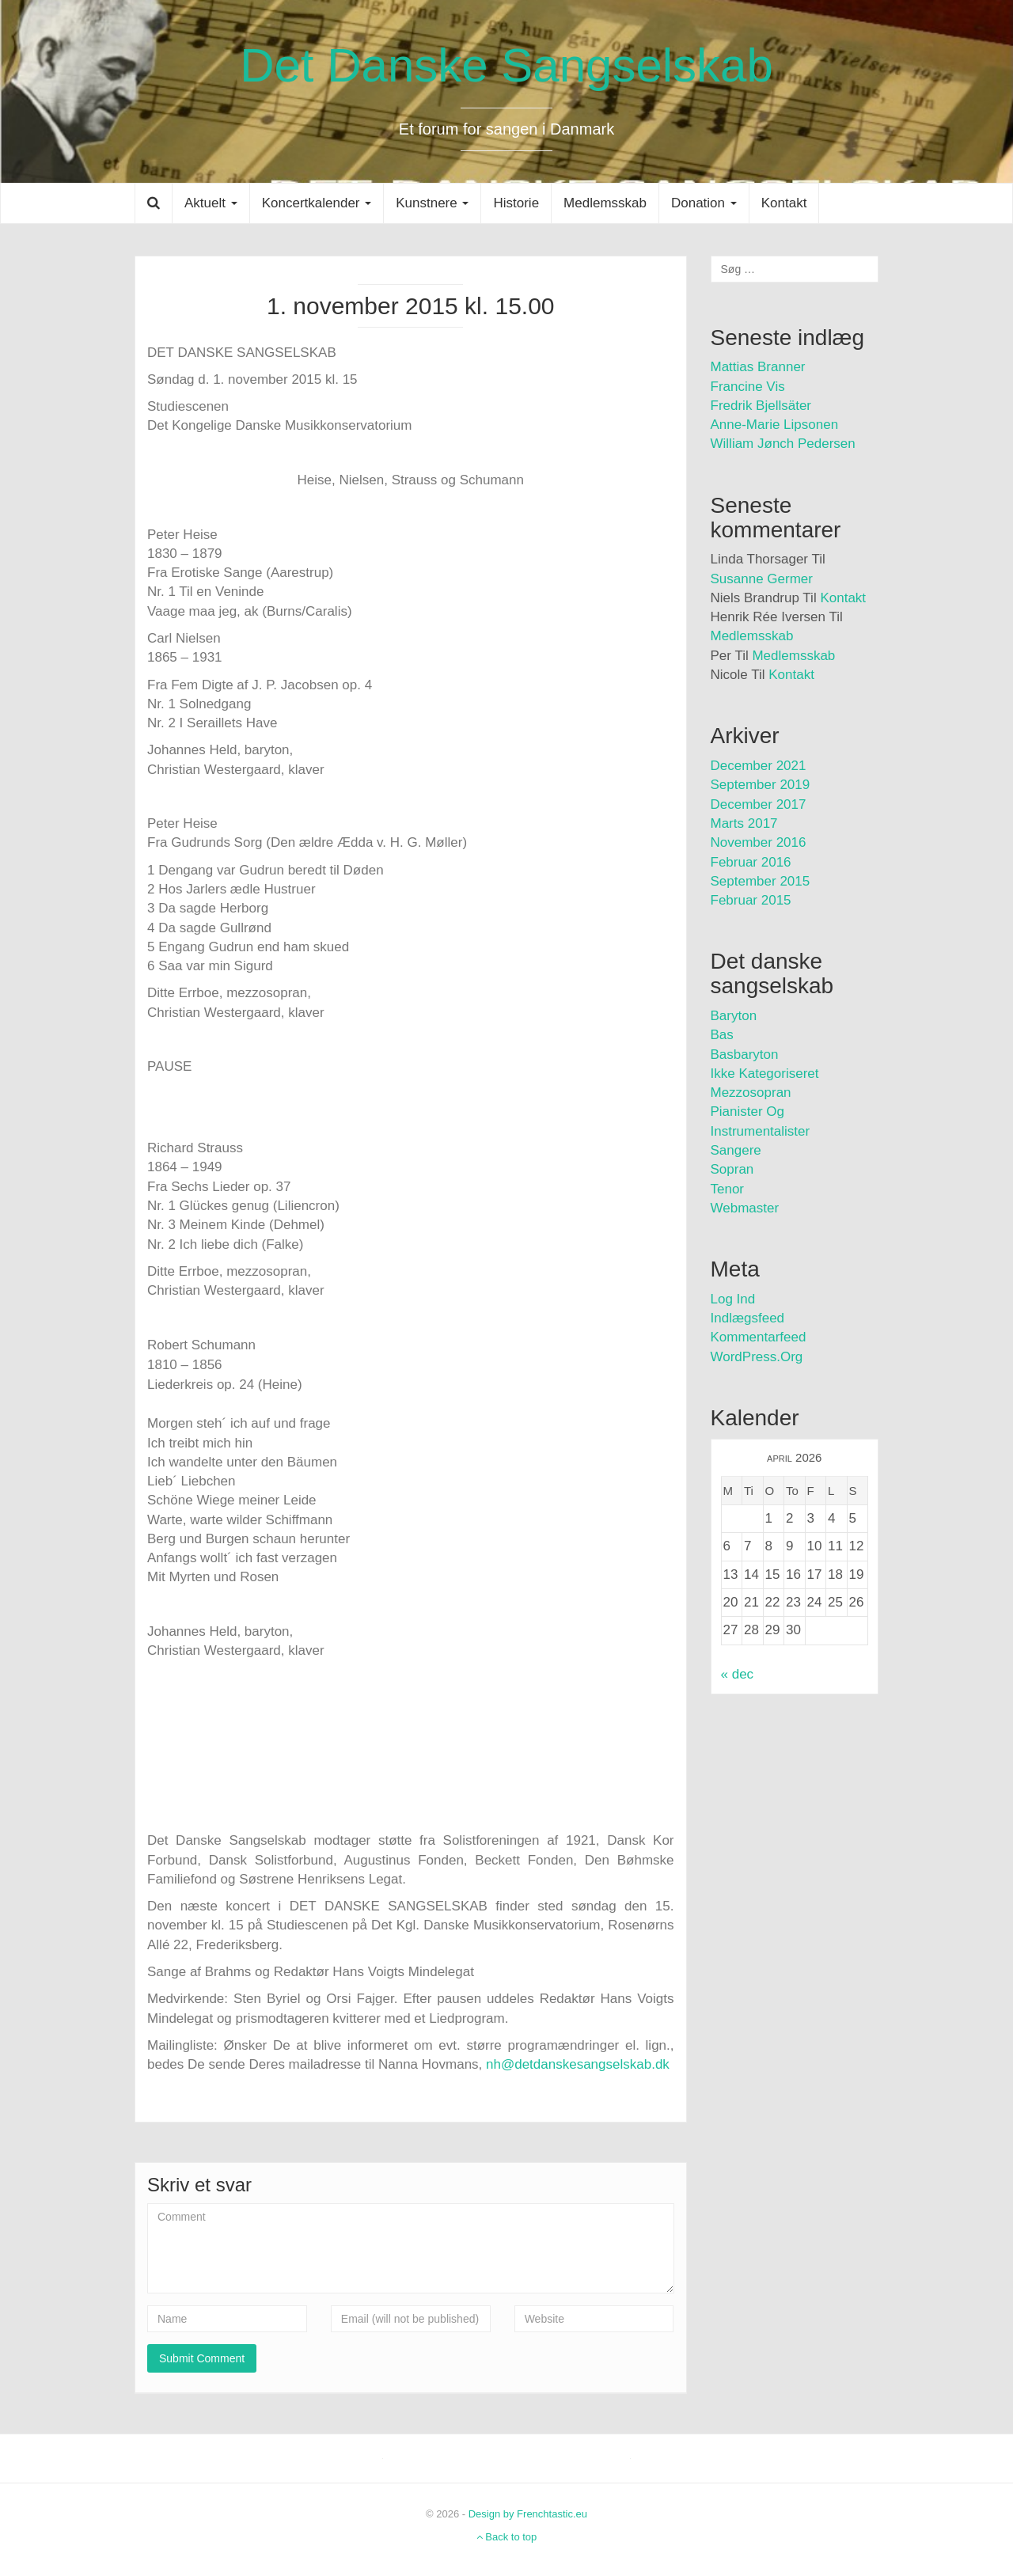 The image size is (1013, 2576). Describe the element at coordinates (516, 203) in the screenshot. I see `Historie` at that location.